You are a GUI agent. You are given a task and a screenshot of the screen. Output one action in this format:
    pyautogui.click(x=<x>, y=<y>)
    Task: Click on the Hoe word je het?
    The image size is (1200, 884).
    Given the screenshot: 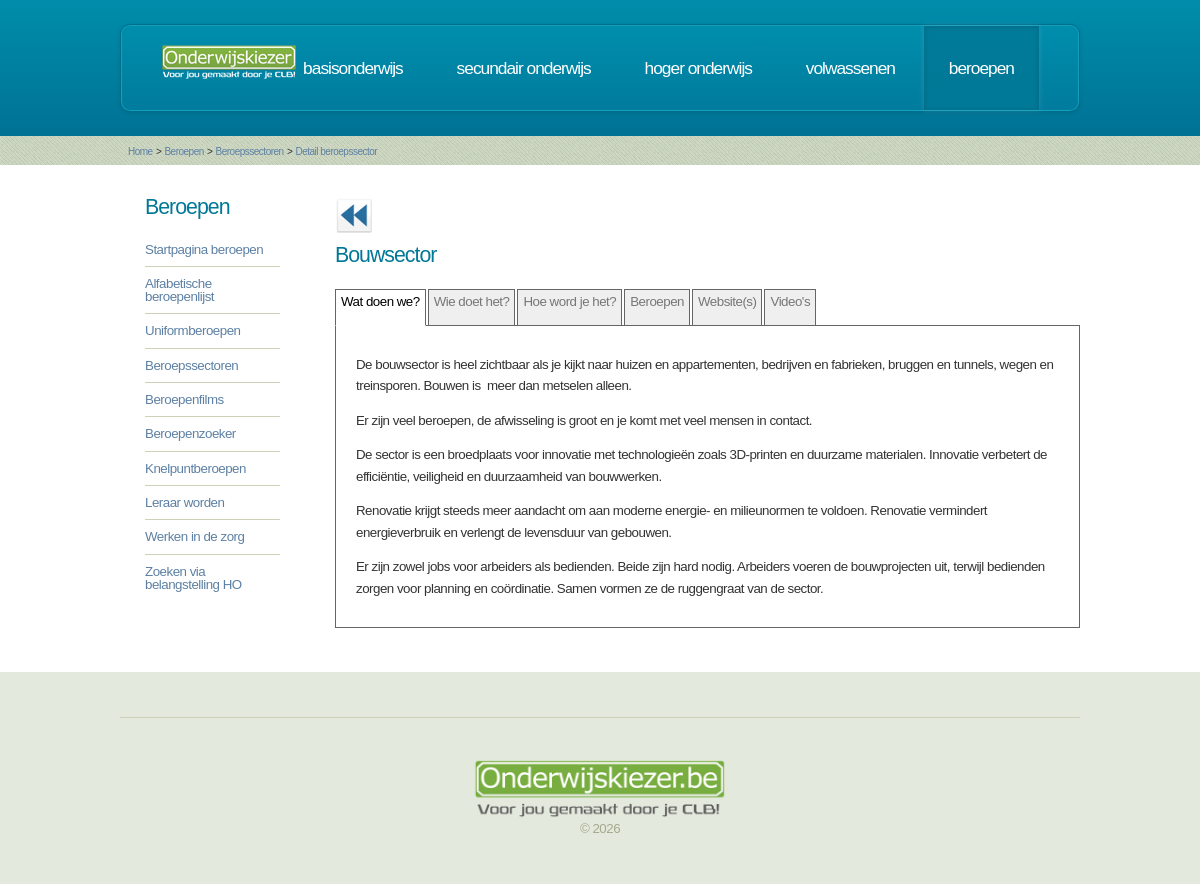 What is the action you would take?
    pyautogui.click(x=569, y=301)
    